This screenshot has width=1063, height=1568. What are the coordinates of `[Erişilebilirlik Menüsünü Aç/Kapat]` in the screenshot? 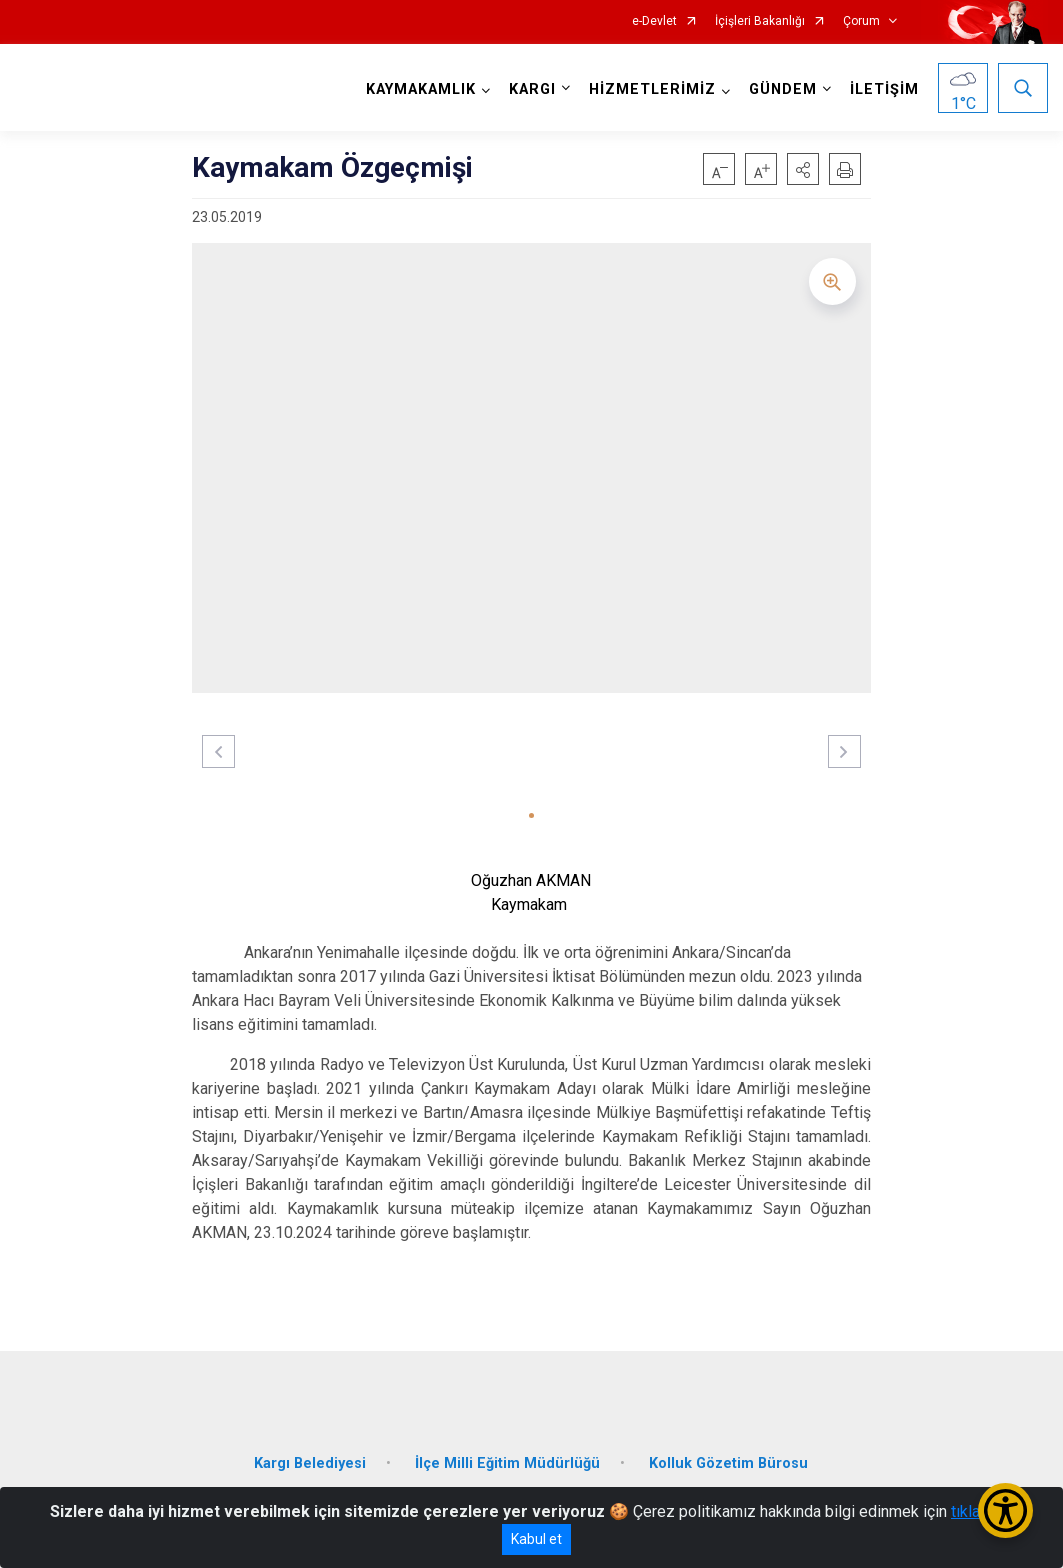 It's located at (1005, 1510).